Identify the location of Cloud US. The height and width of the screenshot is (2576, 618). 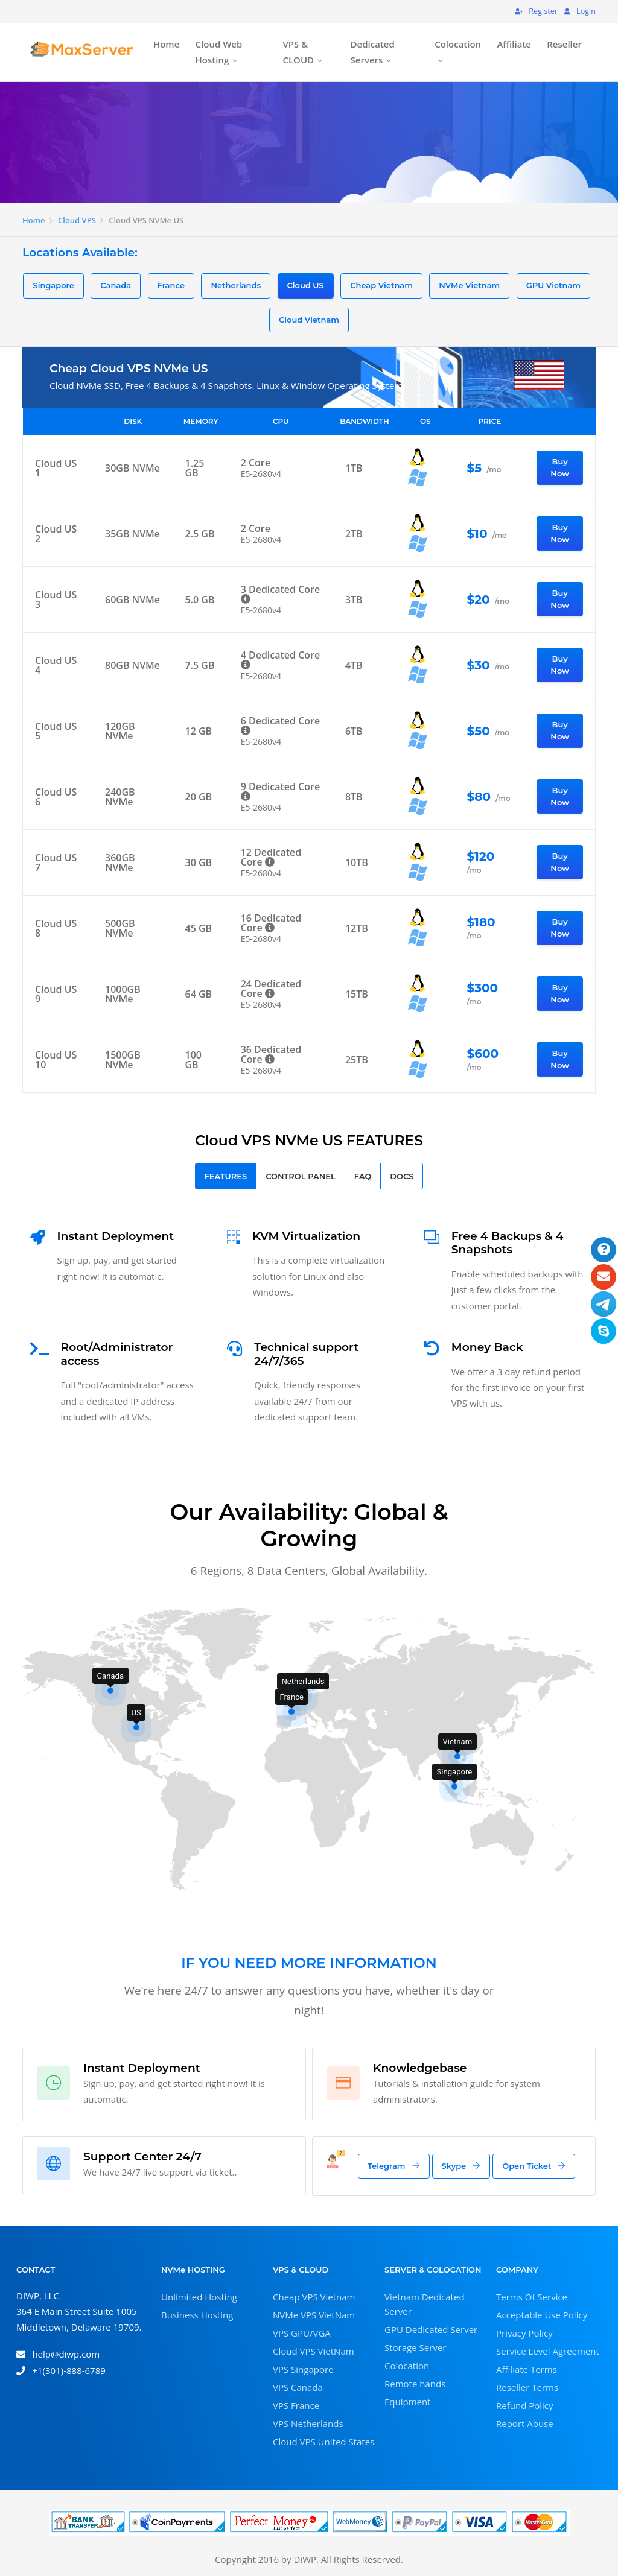
(305, 285).